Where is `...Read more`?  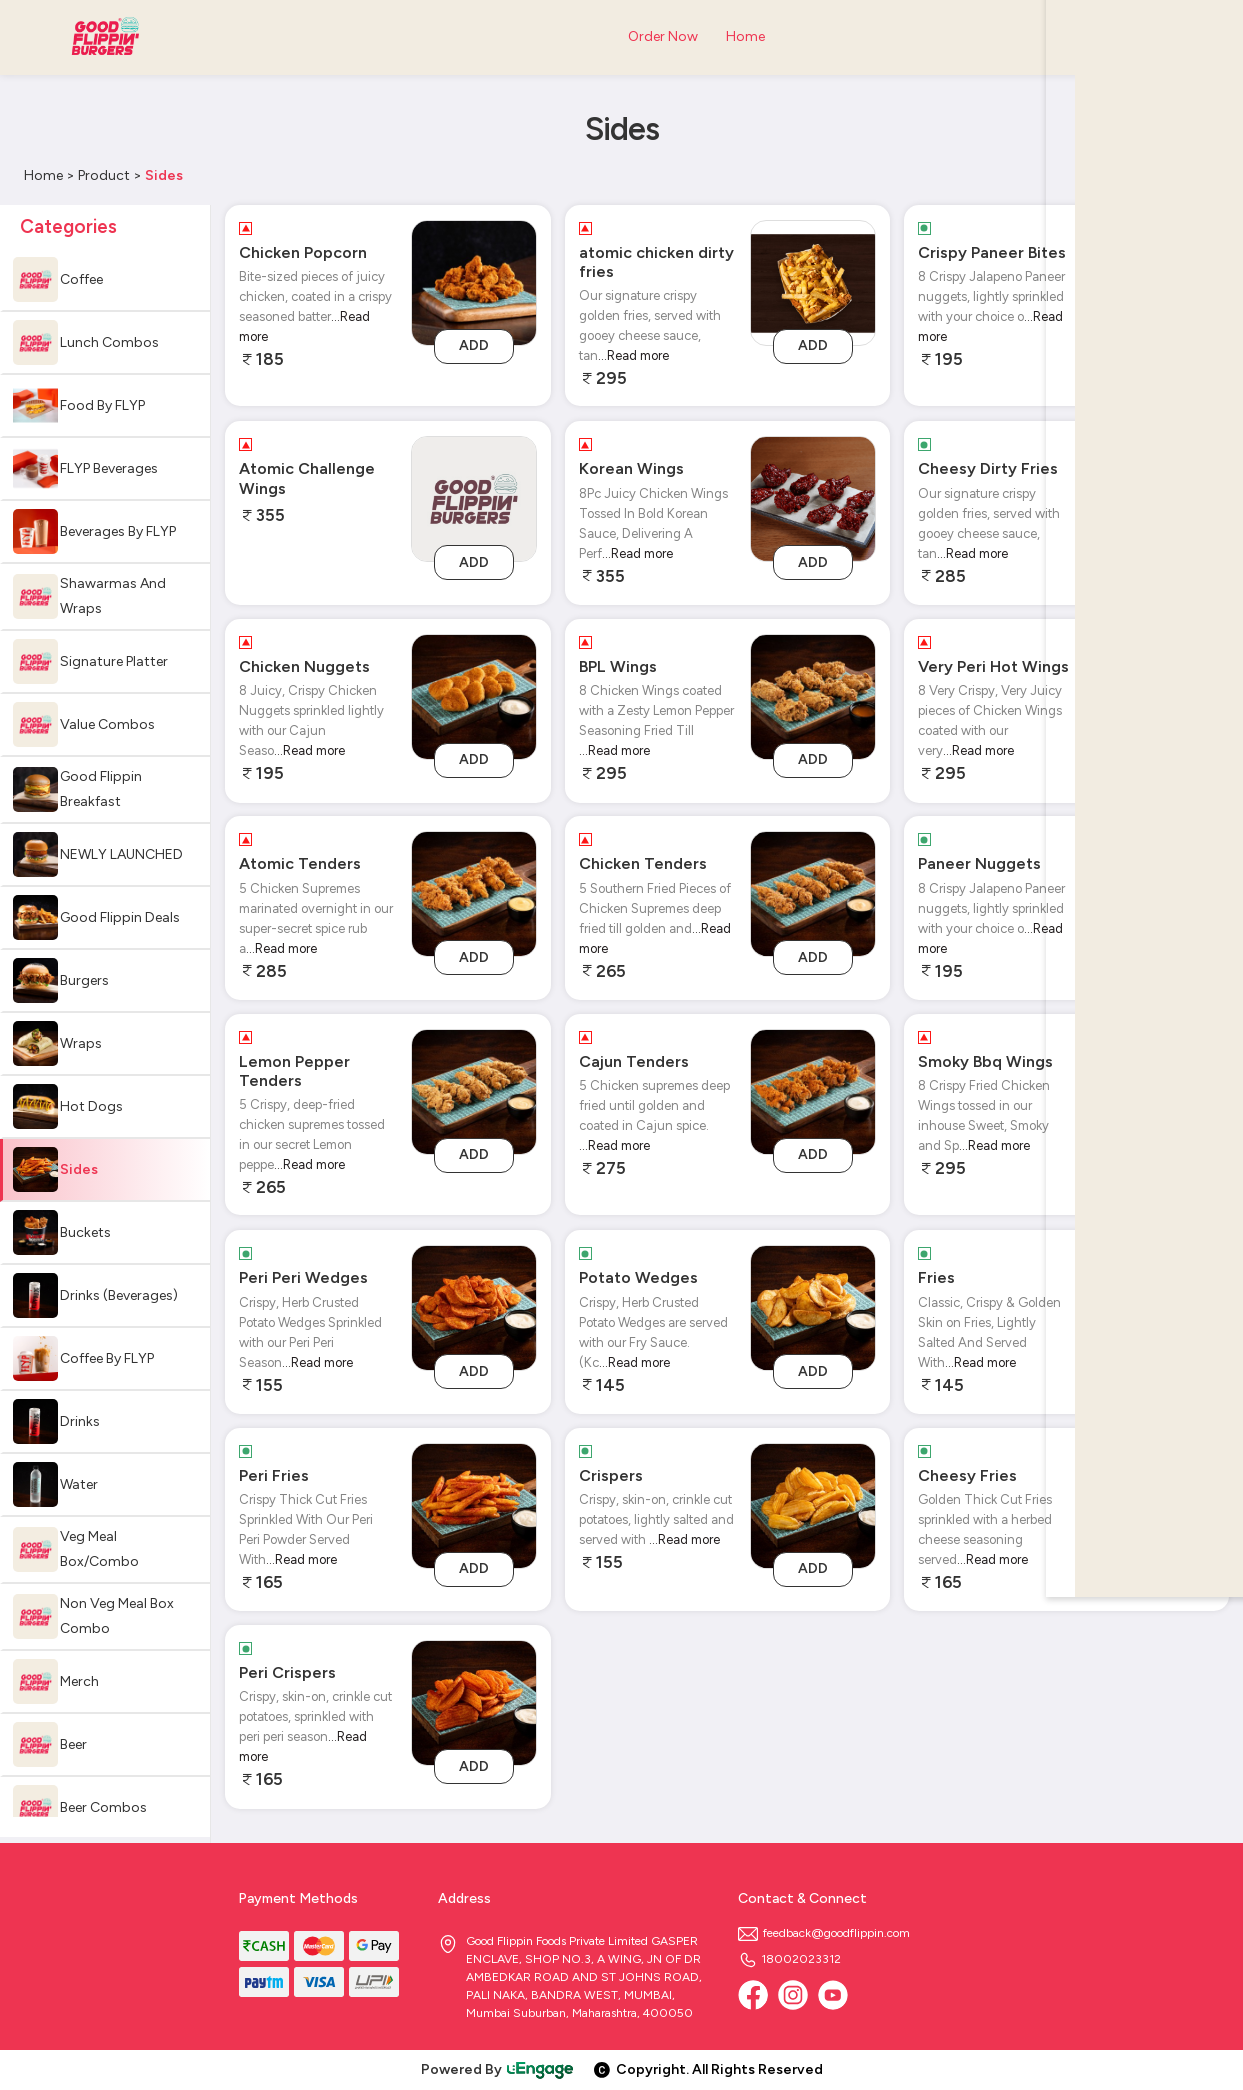
...Read more is located at coordinates (633, 355).